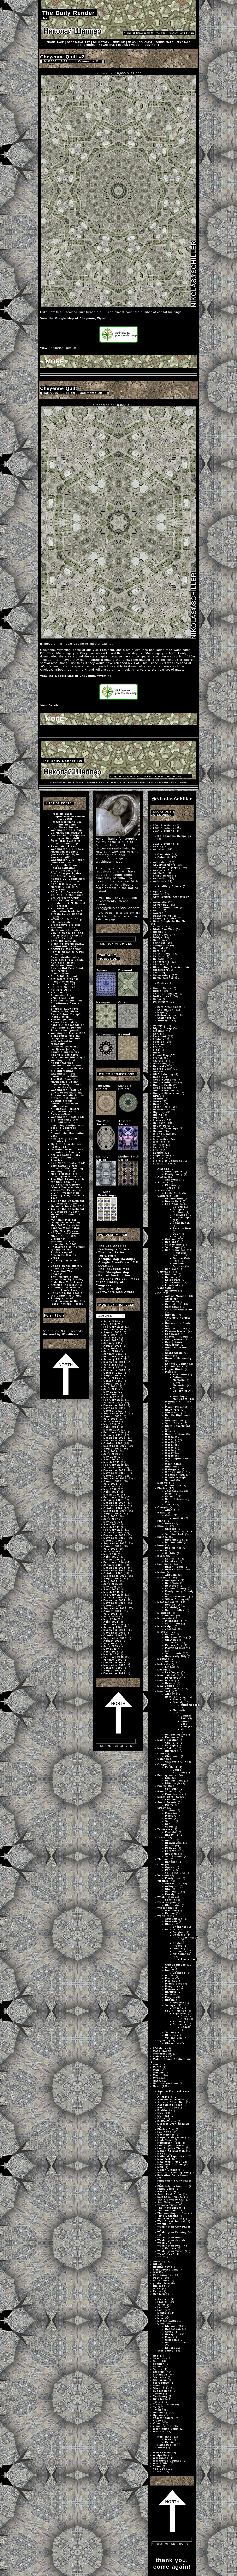 This screenshot has height=2576, width=237. I want to click on Credit Cards, so click(162, 988).